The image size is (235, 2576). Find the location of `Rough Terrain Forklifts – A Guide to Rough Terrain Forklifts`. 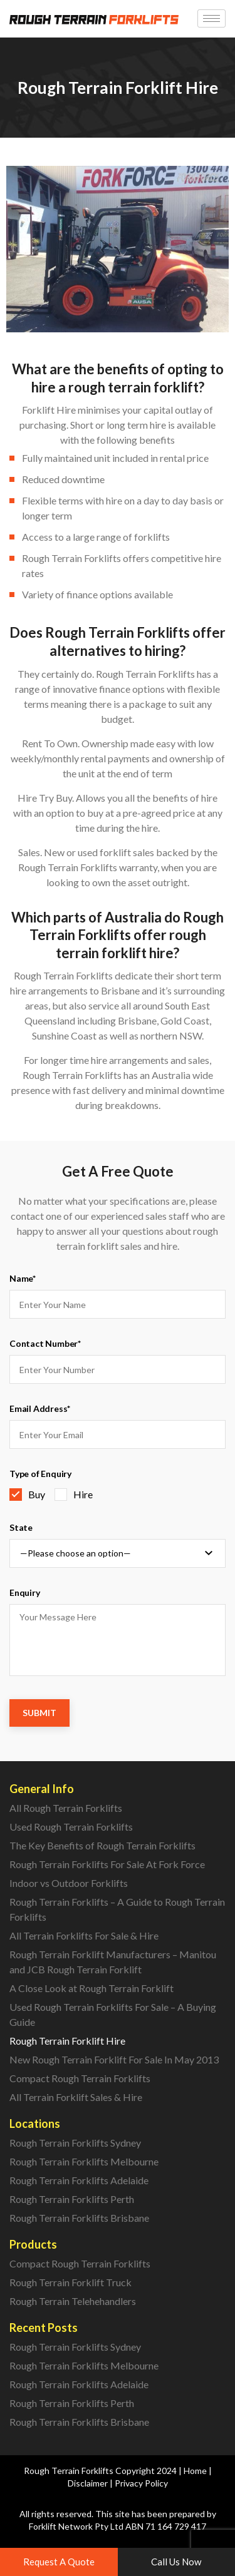

Rough Terrain Forklifts – A Guide to Rough Terrain Forklifts is located at coordinates (117, 1909).